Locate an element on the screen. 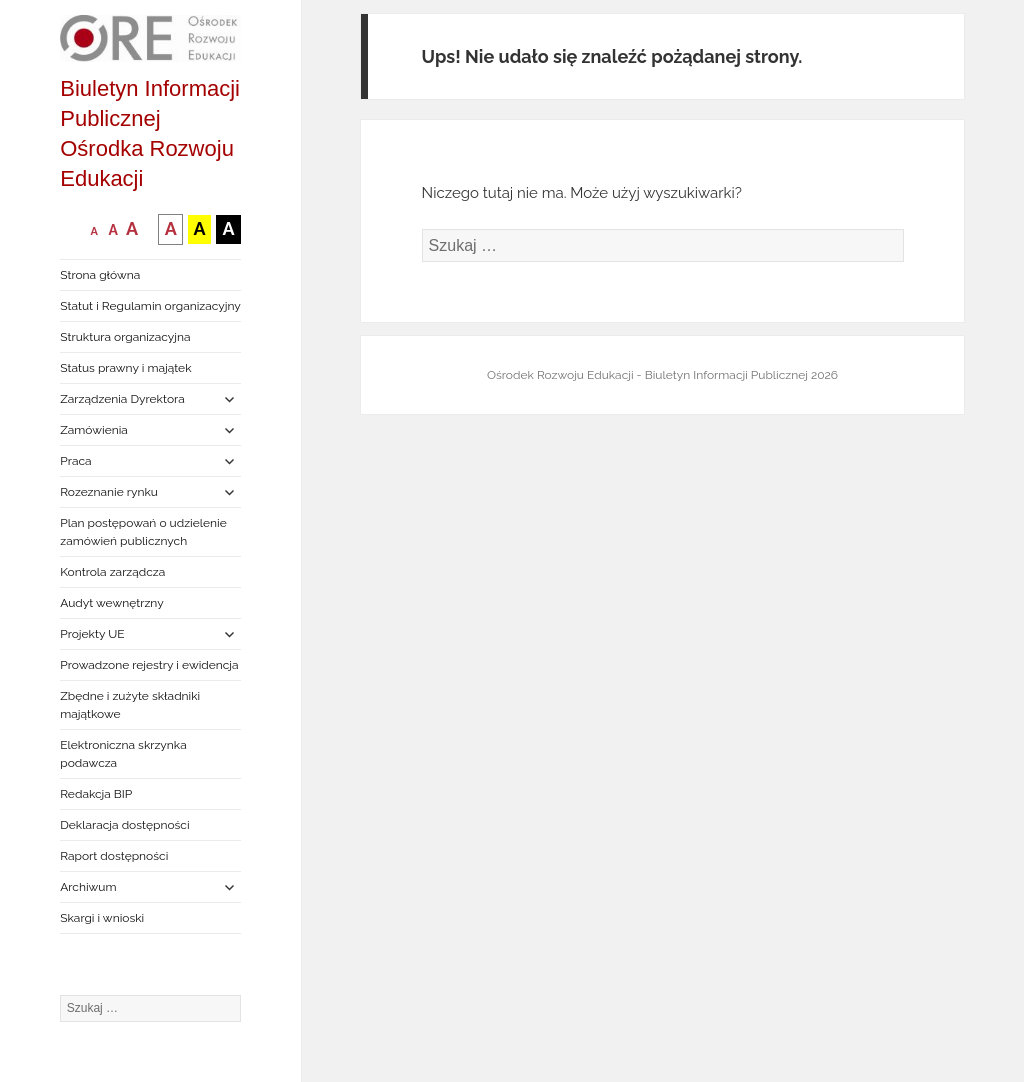 Image resolution: width=1024 pixels, height=1082 pixels. Struktura organizacyjna is located at coordinates (125, 337).